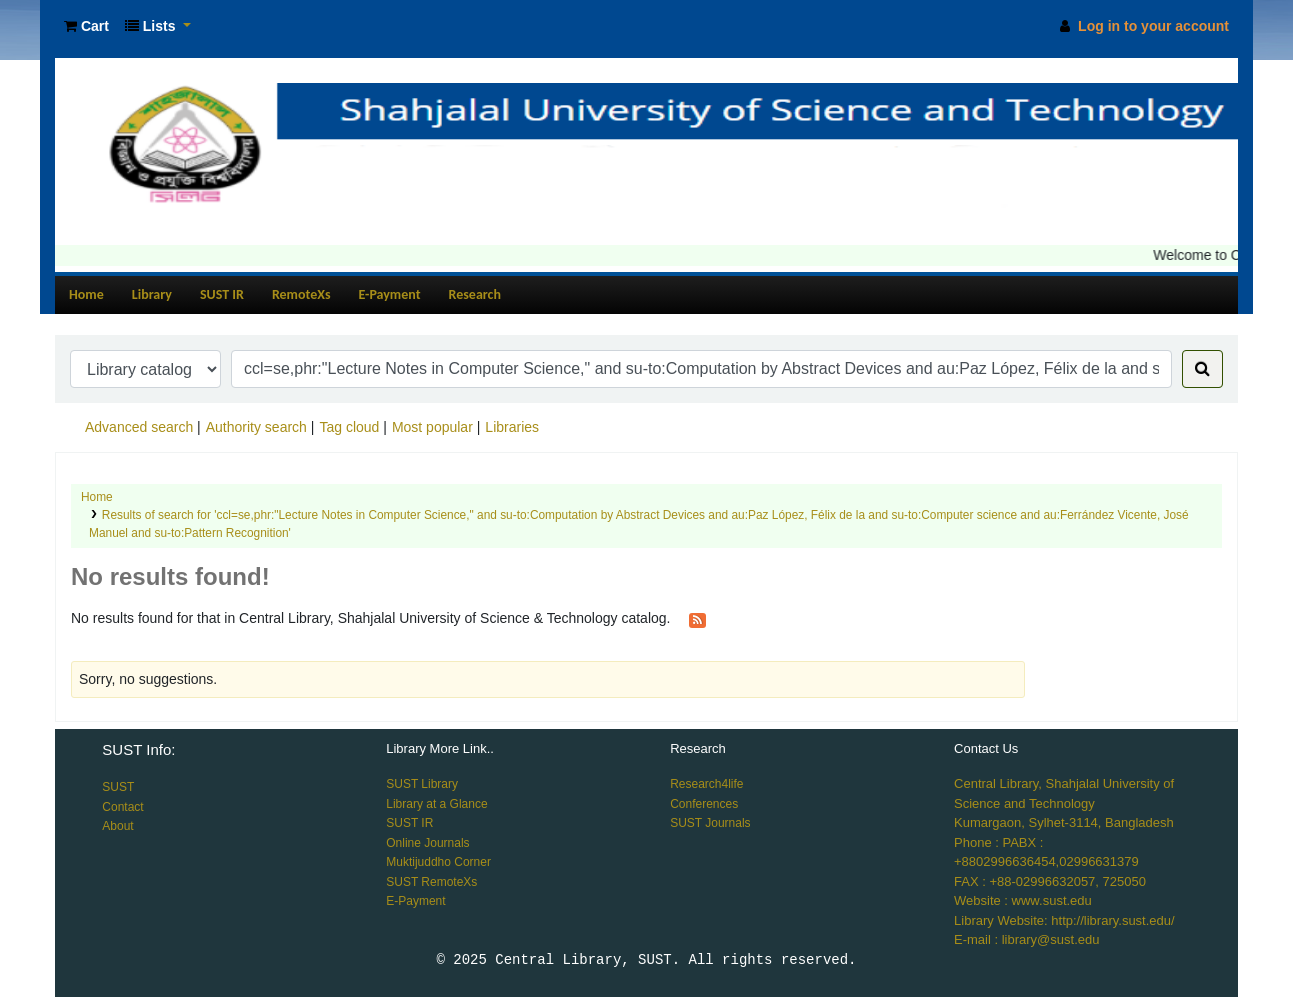 The image size is (1293, 997). Describe the element at coordinates (1023, 900) in the screenshot. I see `Website : www.sust.edu` at that location.